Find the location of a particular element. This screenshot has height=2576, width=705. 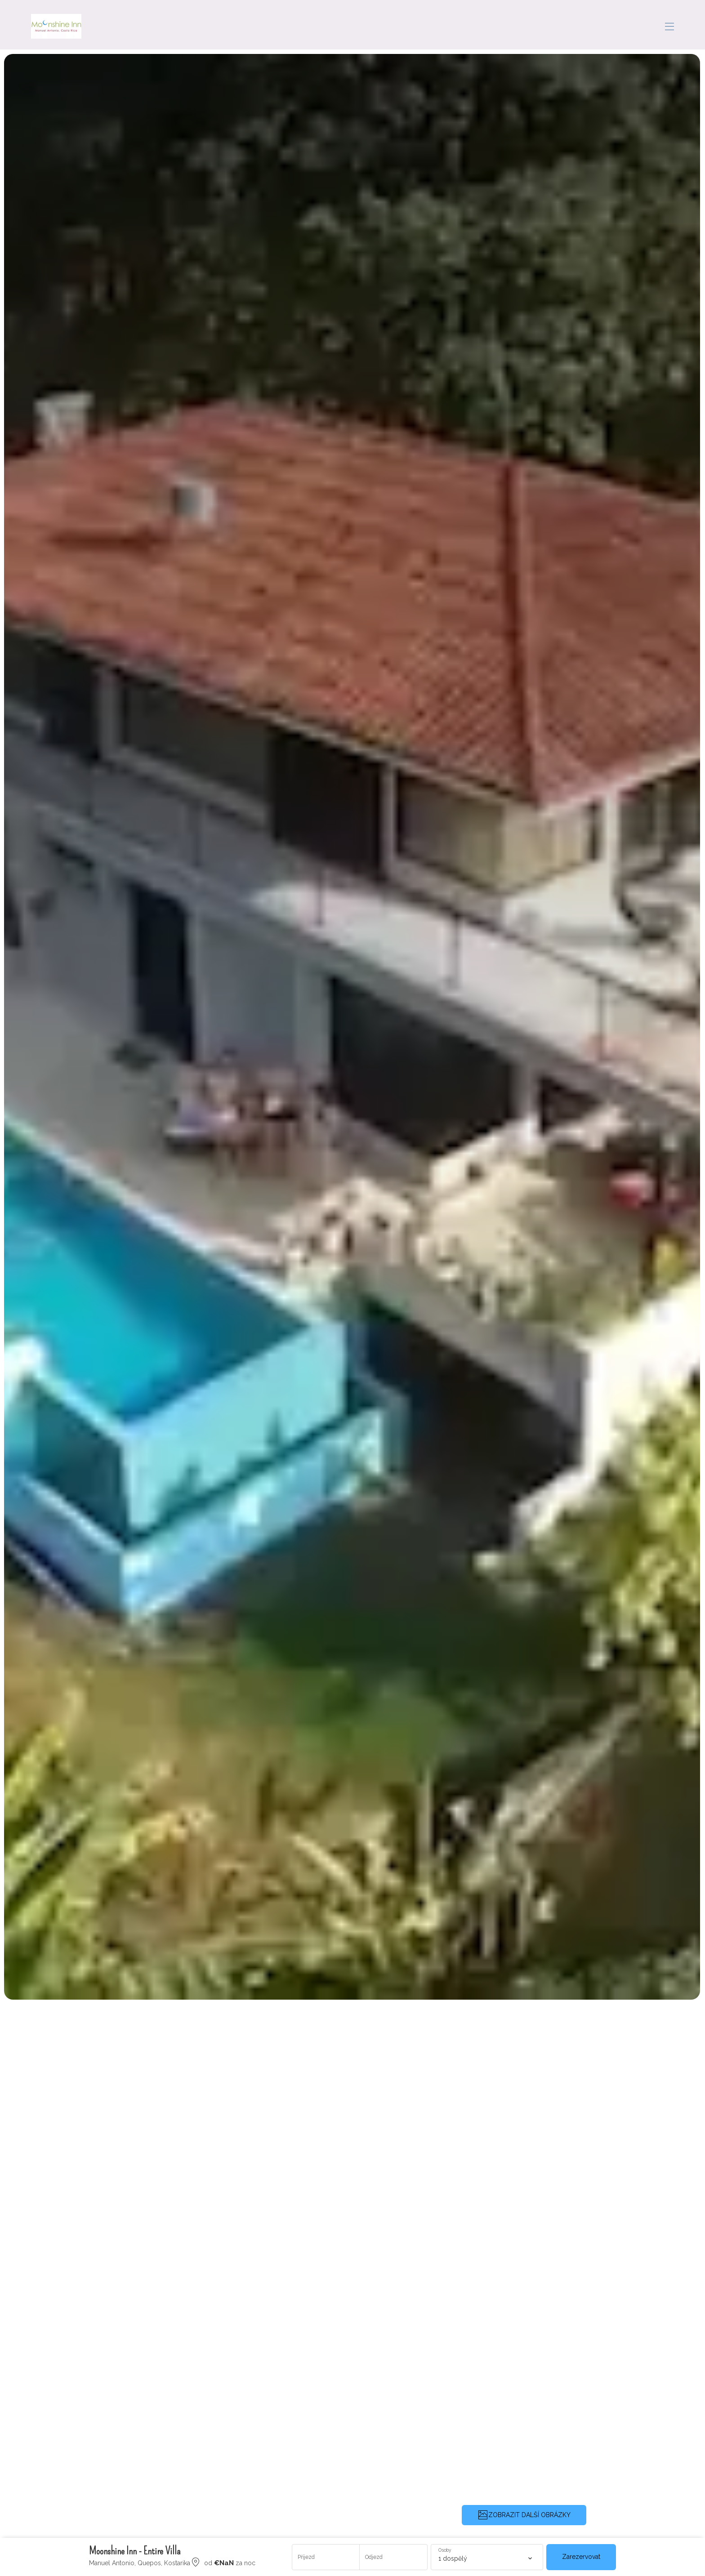

[Přidat datum odjezdu] is located at coordinates (393, 2557).